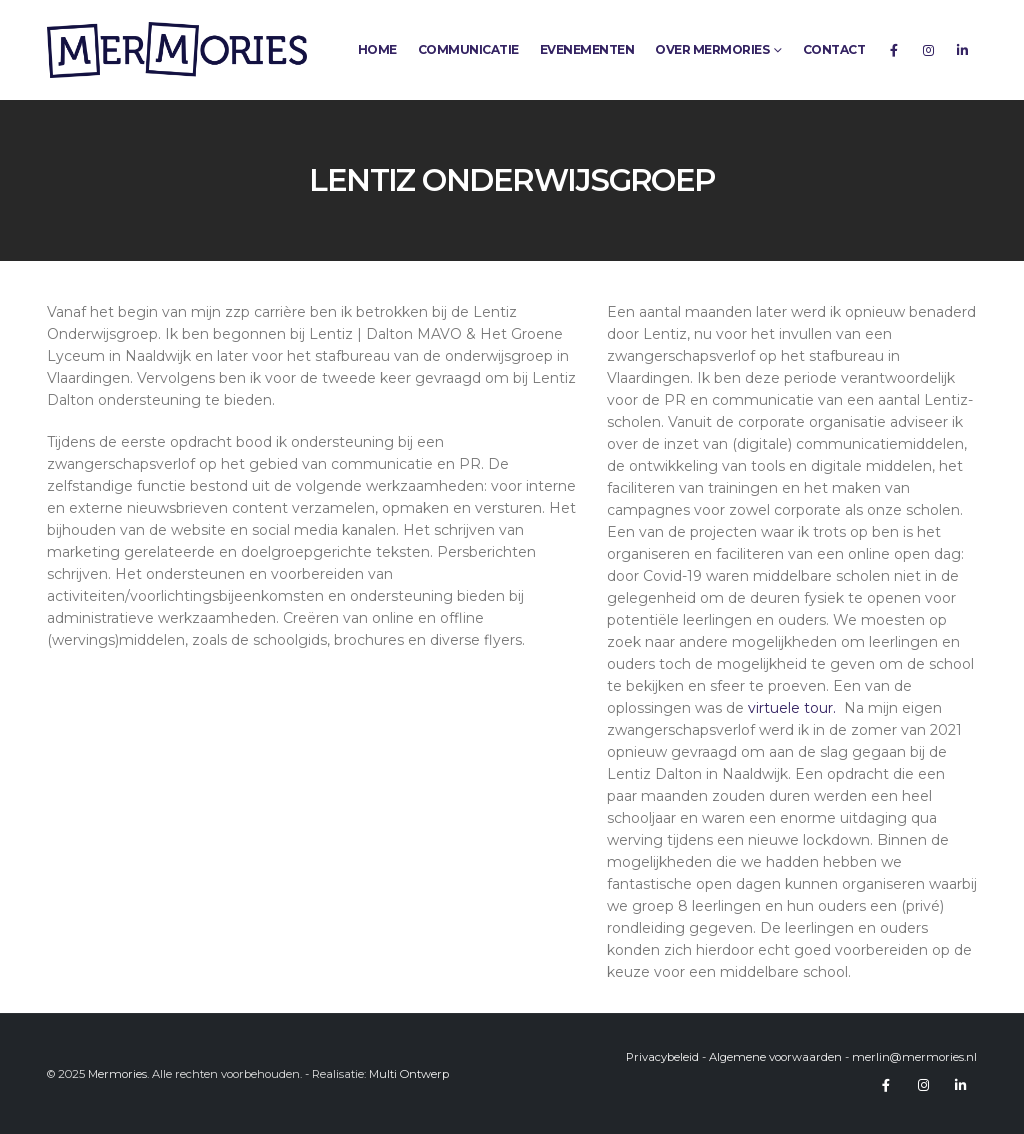  I want to click on Algemene voorwaarden, so click(775, 1057).